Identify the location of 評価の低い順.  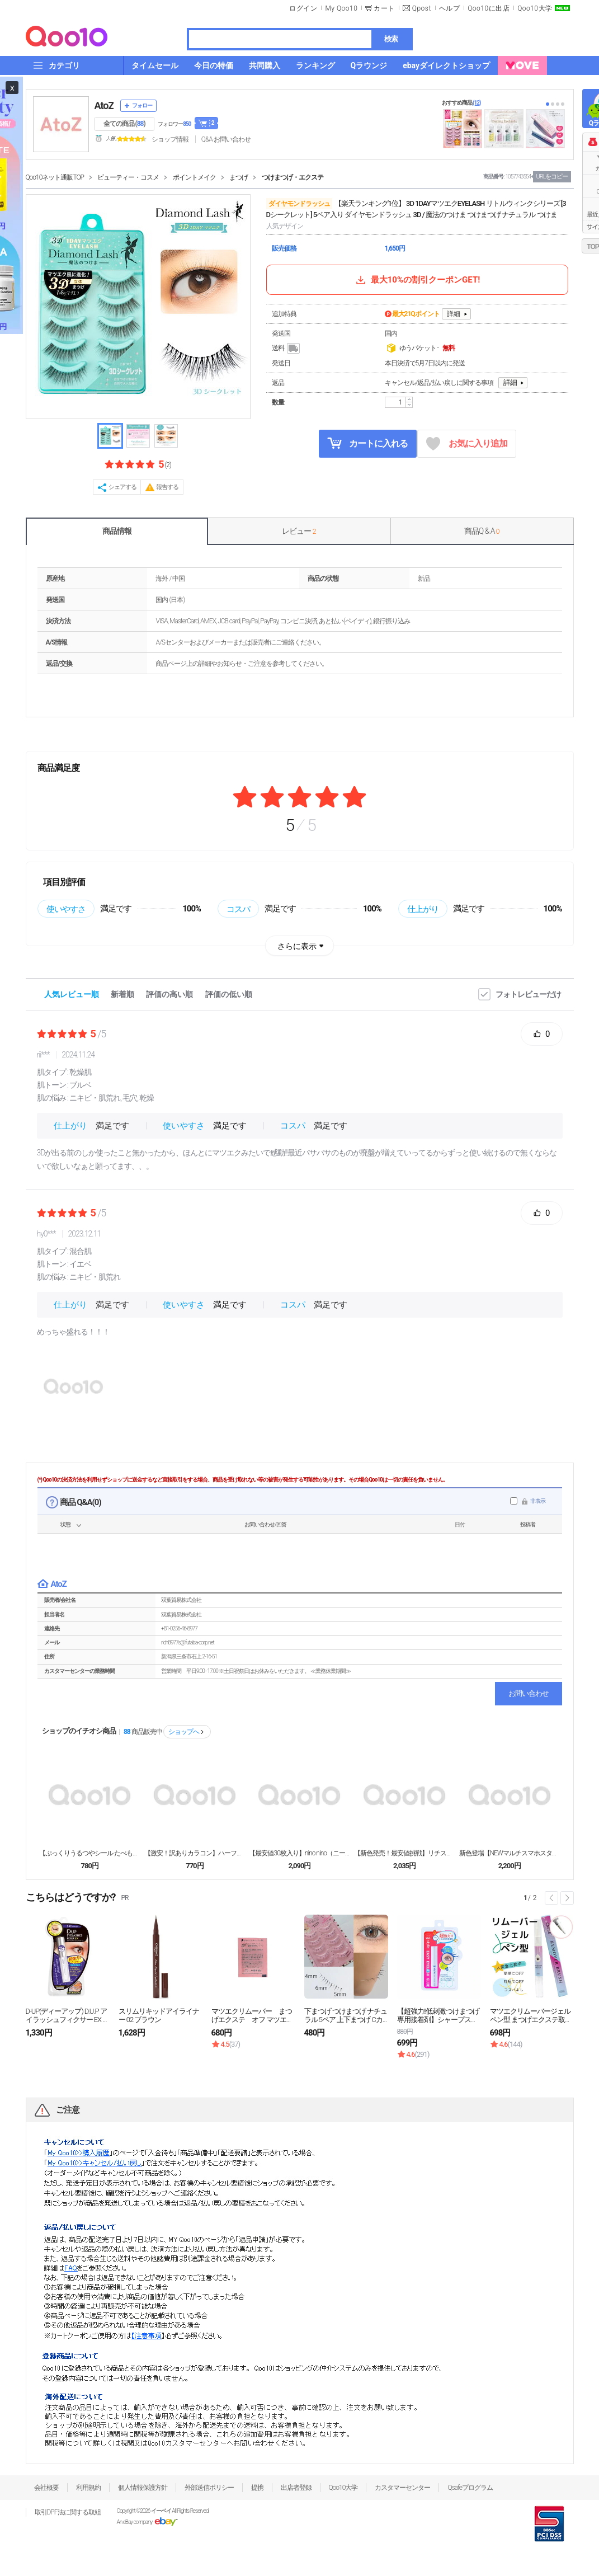
(228, 994).